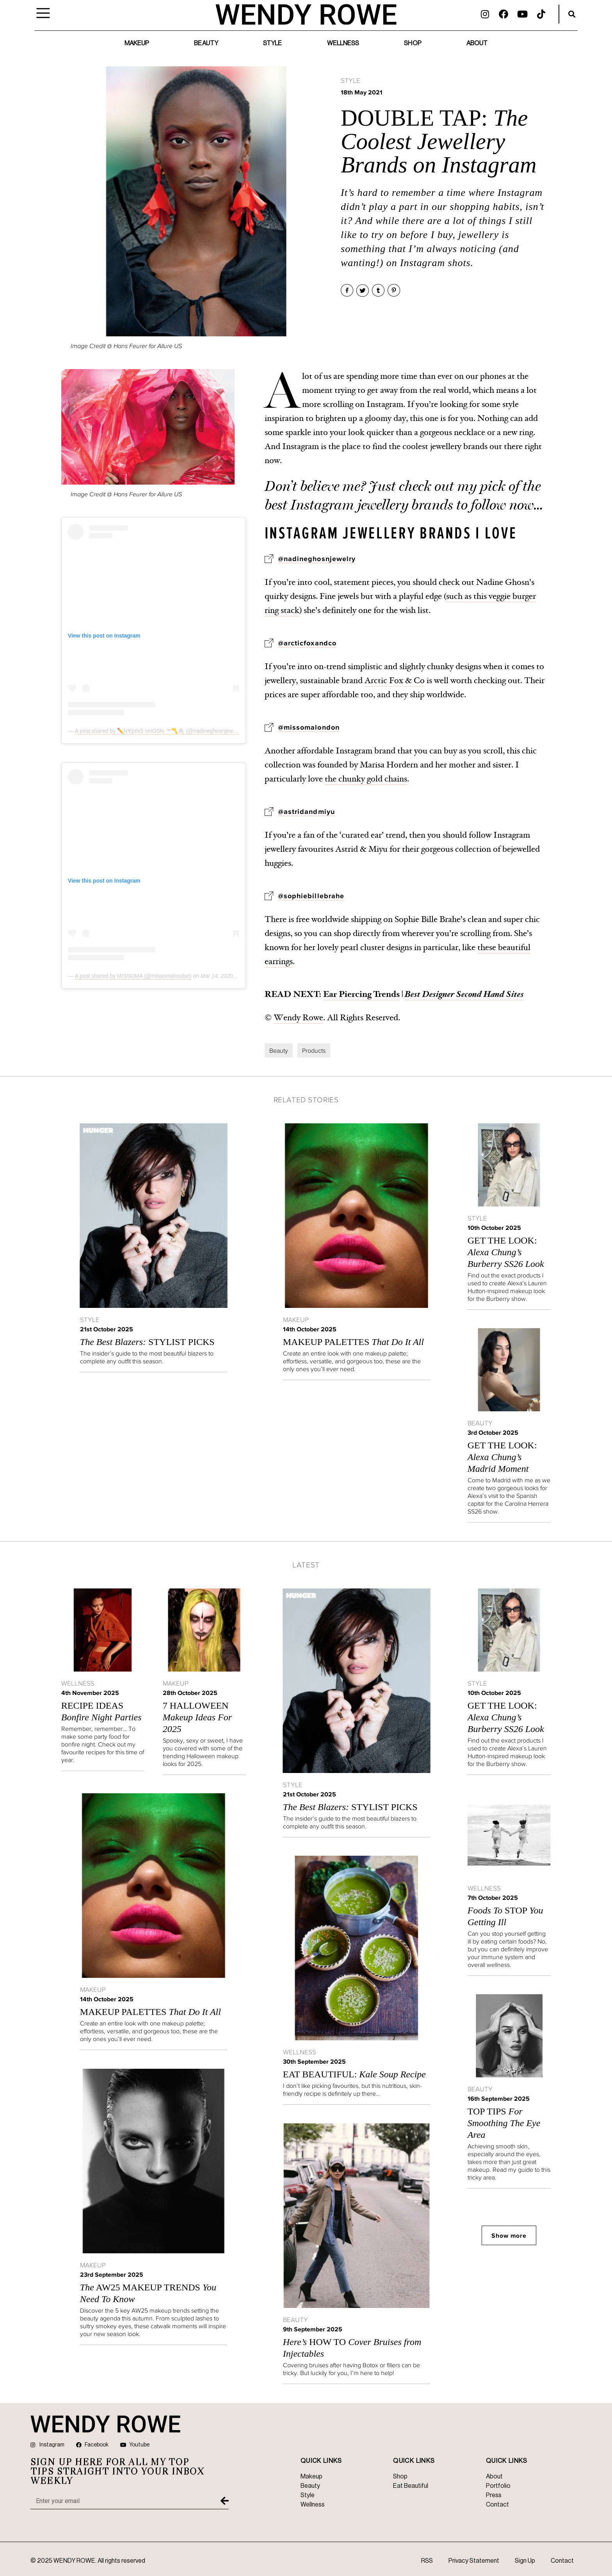  Describe the element at coordinates (137, 43) in the screenshot. I see `Makeup` at that location.